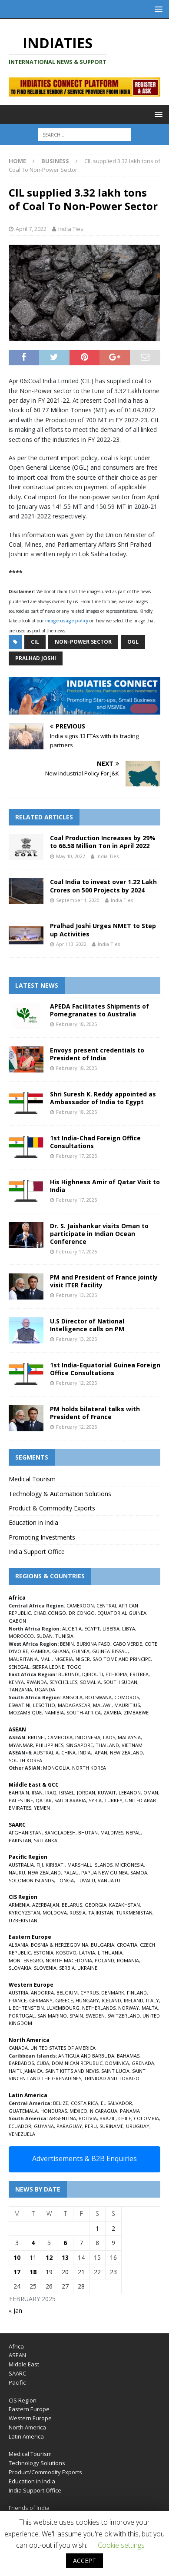  Describe the element at coordinates (89, 1767) in the screenshot. I see `NORTH KOREA` at that location.